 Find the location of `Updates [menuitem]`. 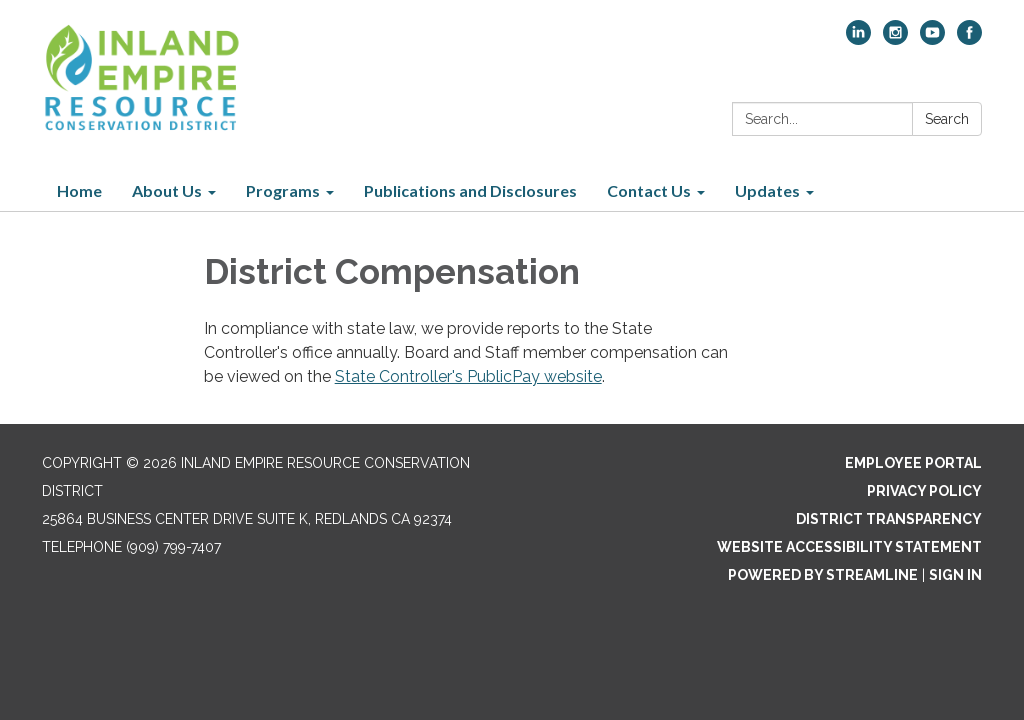

Updates [menuitem] is located at coordinates (767, 190).